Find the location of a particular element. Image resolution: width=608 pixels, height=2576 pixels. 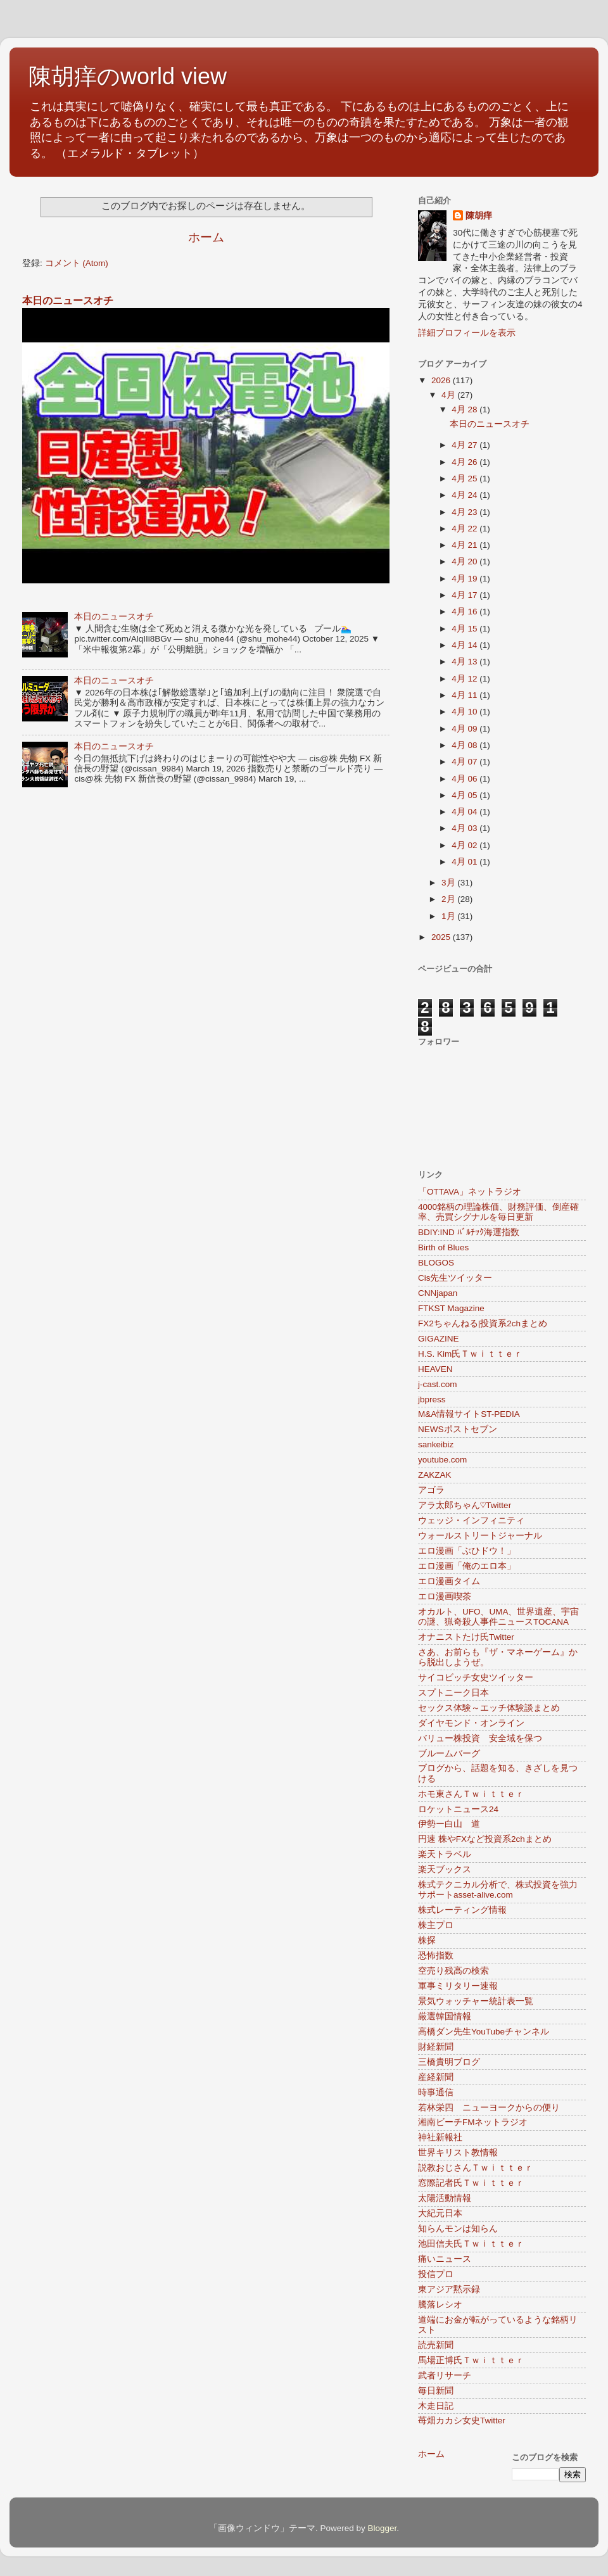

4月 08 is located at coordinates (465, 745).